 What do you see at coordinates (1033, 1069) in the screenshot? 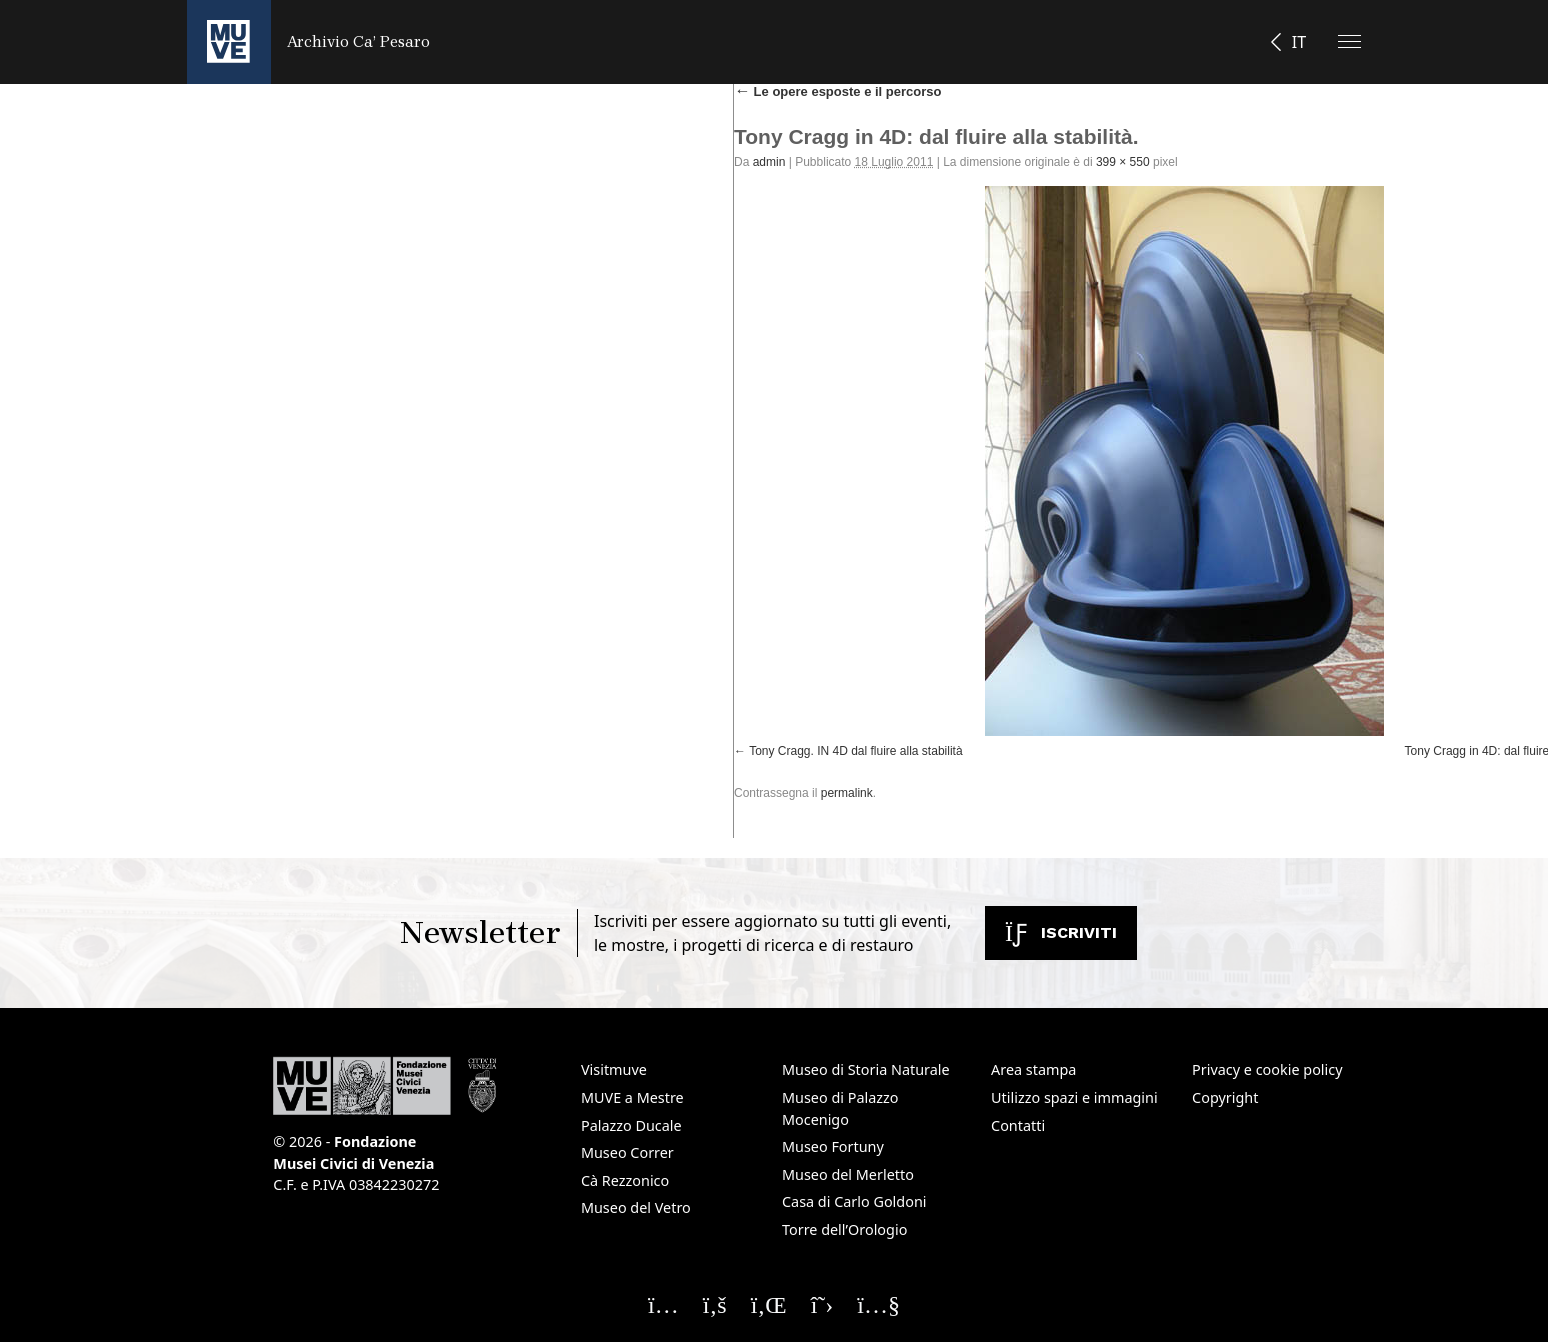
I see `Area stampa` at bounding box center [1033, 1069].